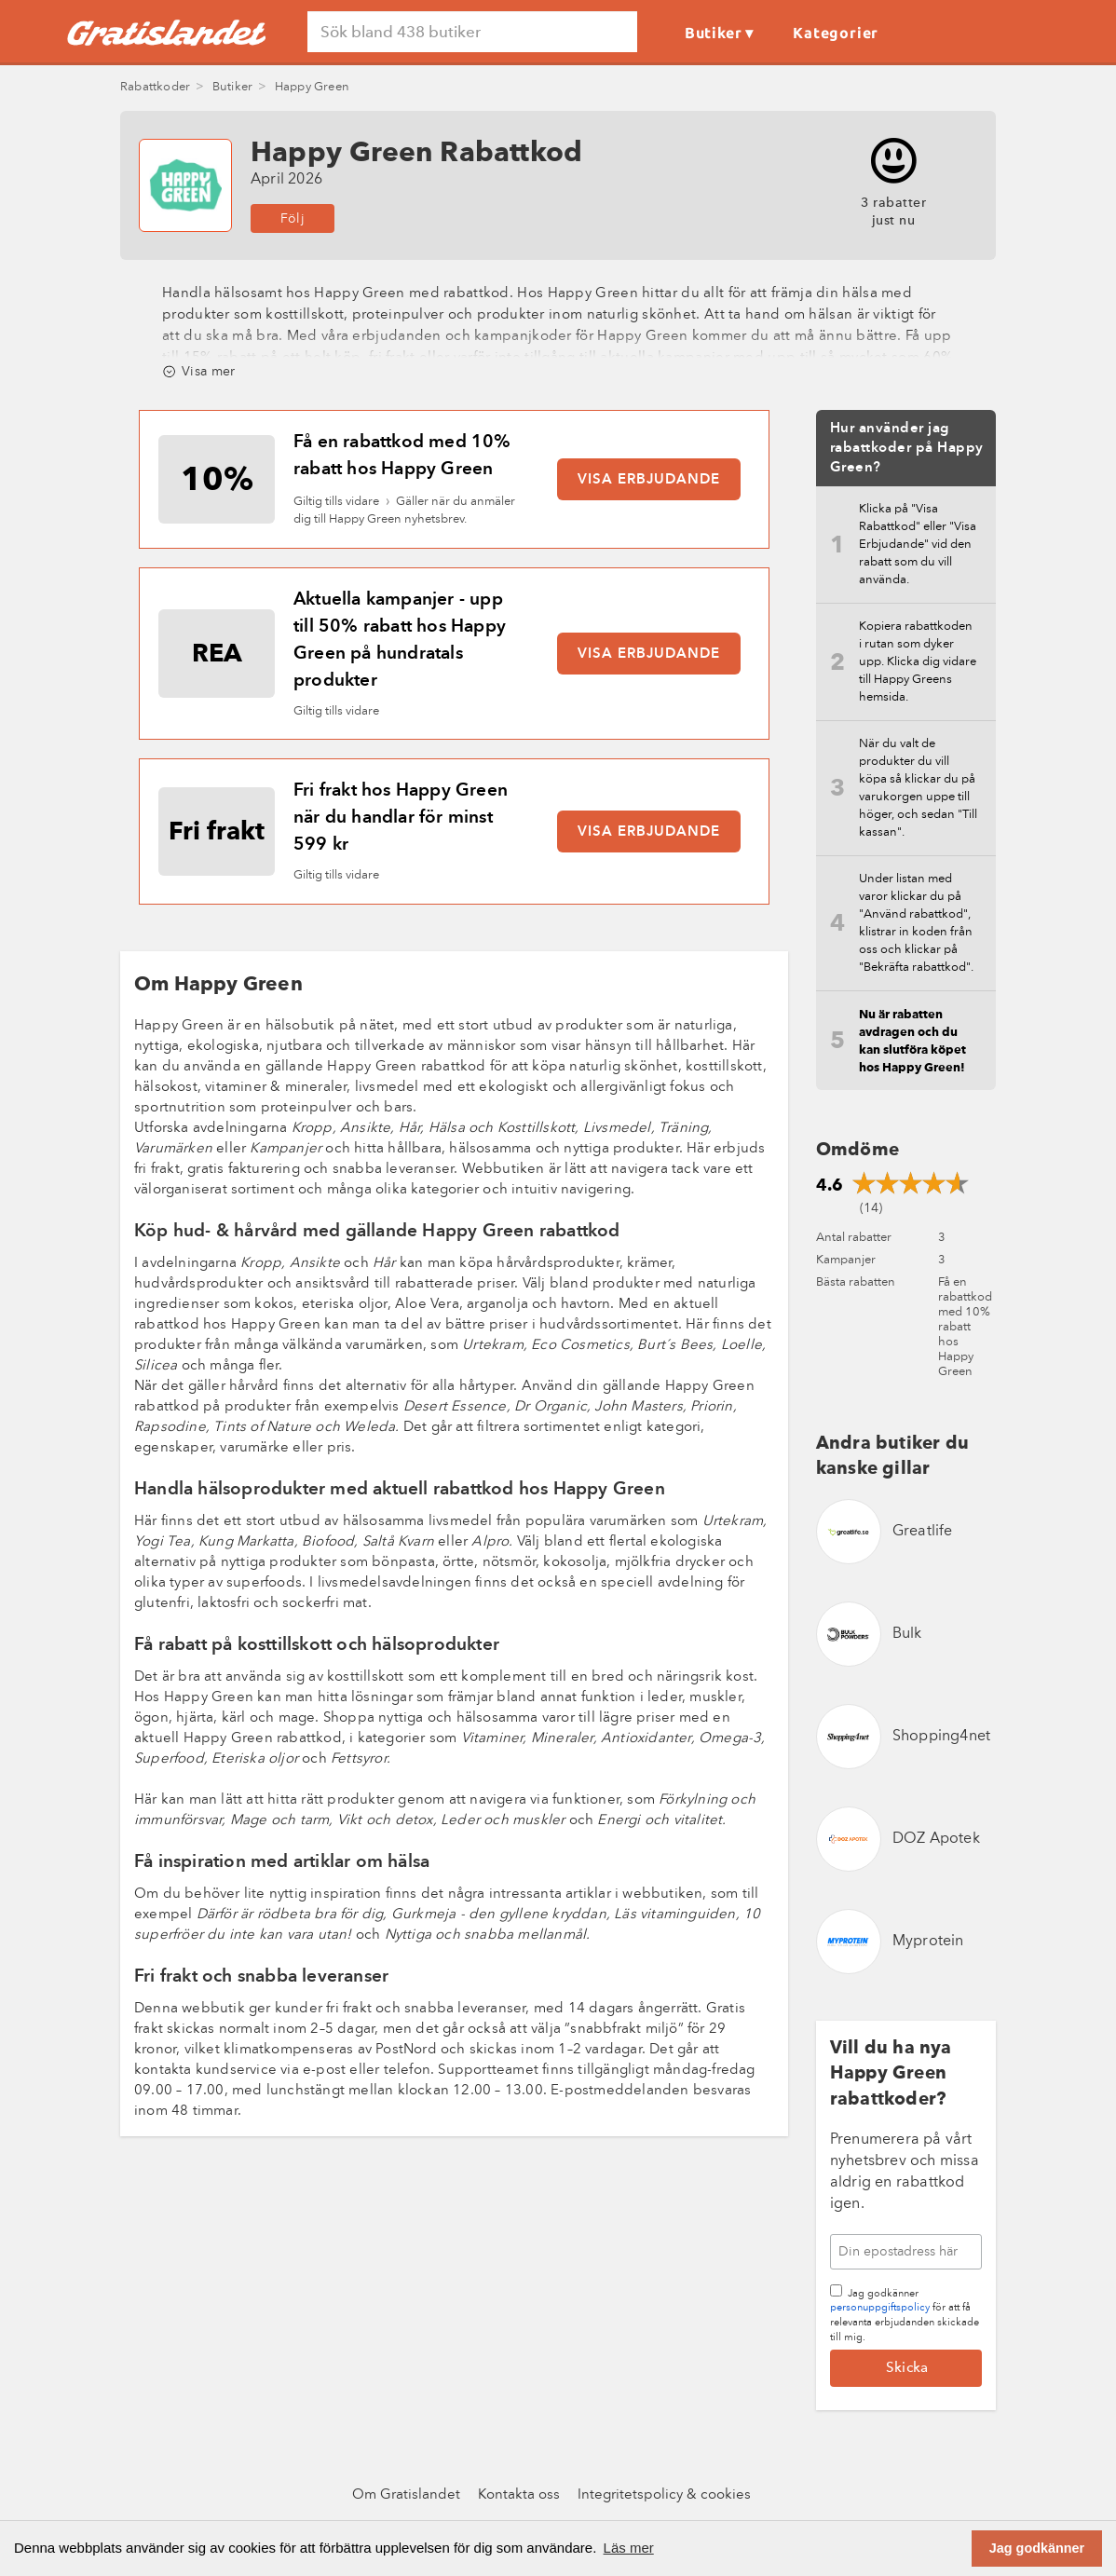 The image size is (1116, 2576). What do you see at coordinates (713, 32) in the screenshot?
I see `Butiker` at bounding box center [713, 32].